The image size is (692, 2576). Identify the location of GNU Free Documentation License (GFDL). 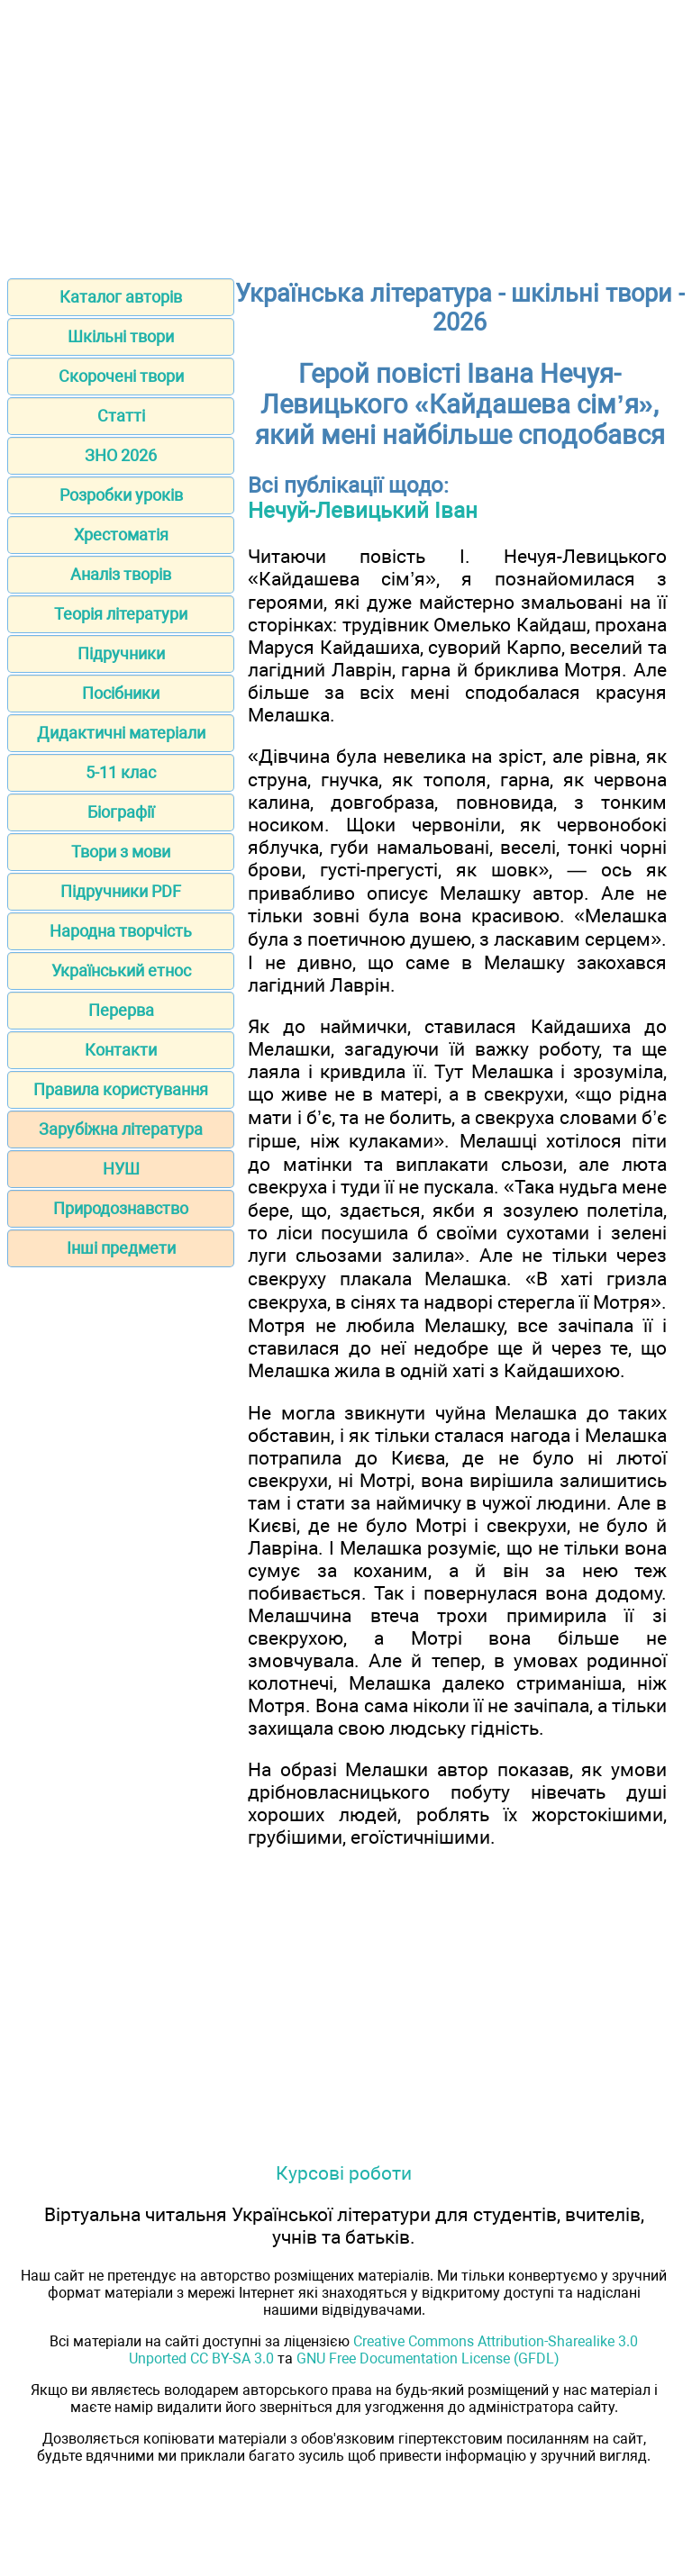
(428, 2358).